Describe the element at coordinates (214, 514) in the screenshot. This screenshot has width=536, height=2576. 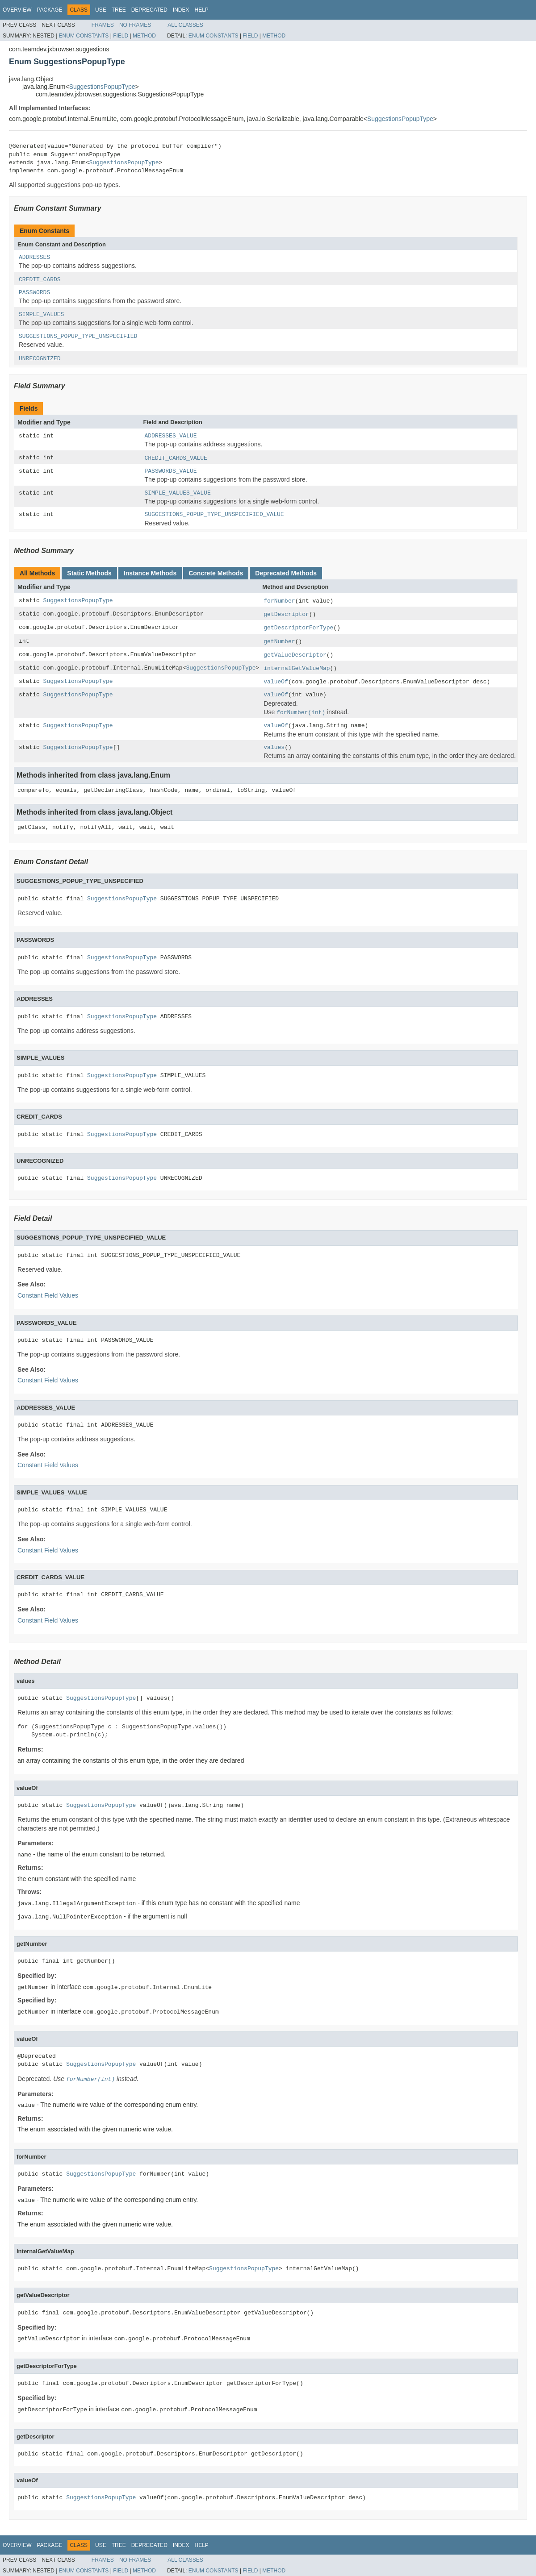
I see `SUGGESTIONS_POPUP_TYPE_UNSPECIFIED_VALUE` at that location.